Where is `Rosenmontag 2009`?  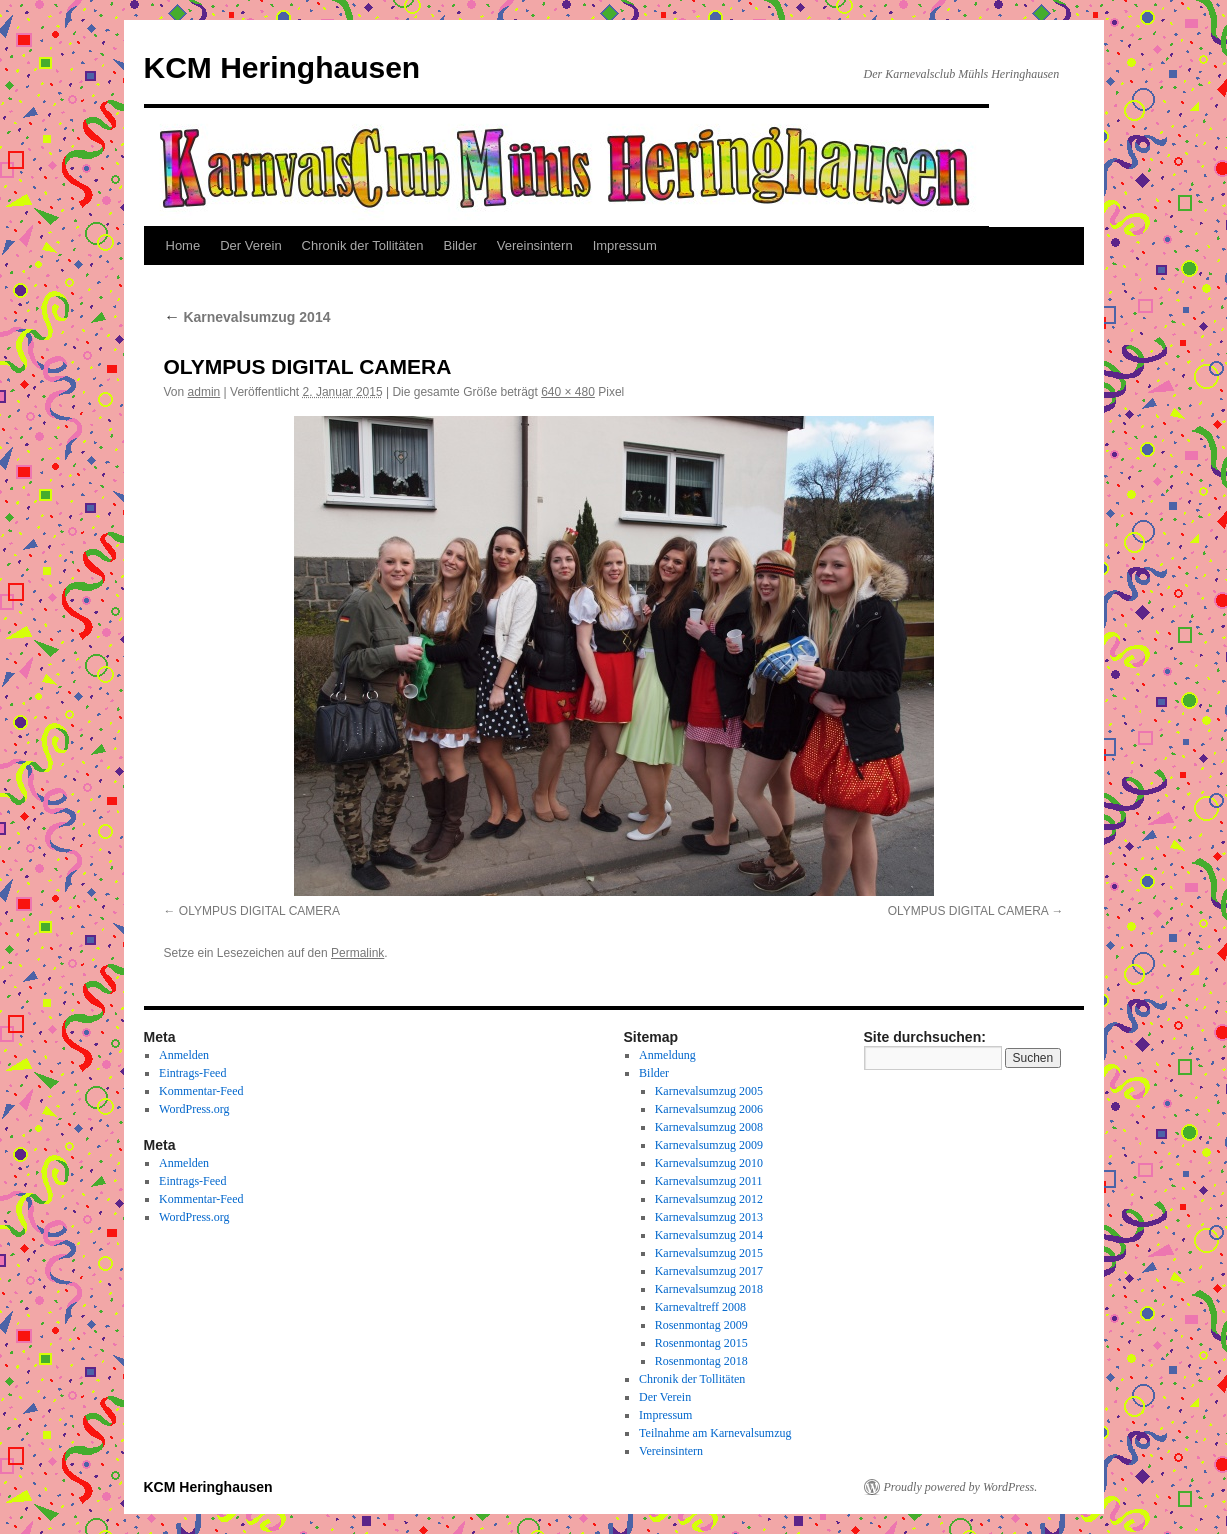
Rosenmontag 2009 is located at coordinates (701, 1325).